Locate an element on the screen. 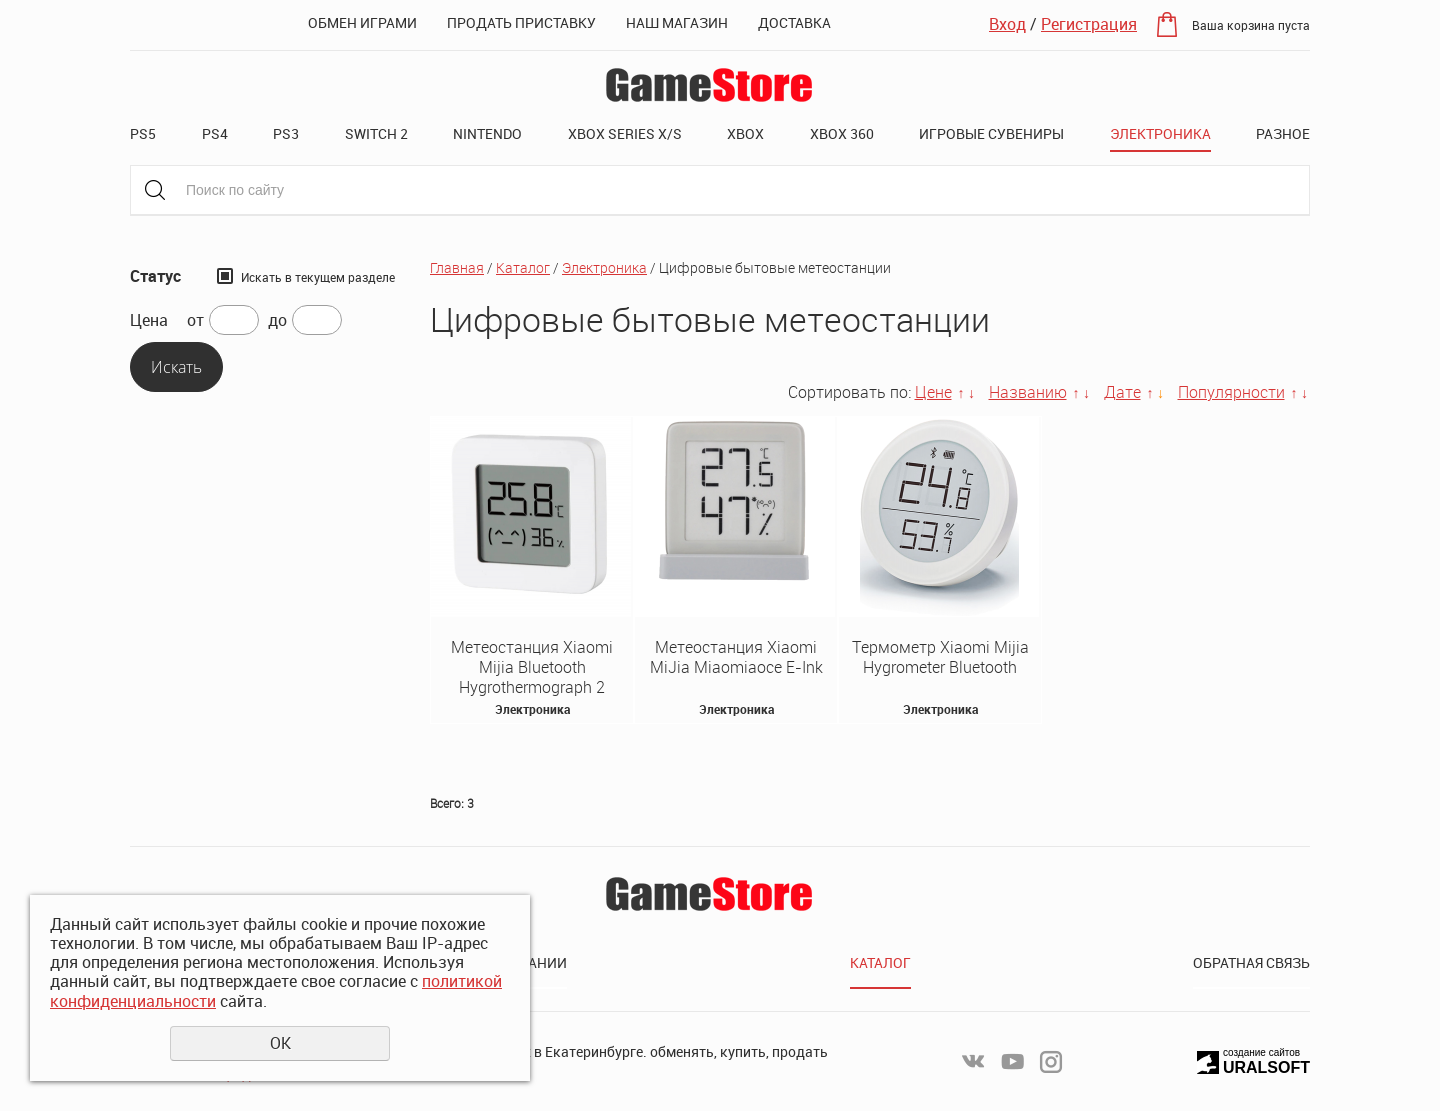 The image size is (1440, 1111). Цене is located at coordinates (933, 392).